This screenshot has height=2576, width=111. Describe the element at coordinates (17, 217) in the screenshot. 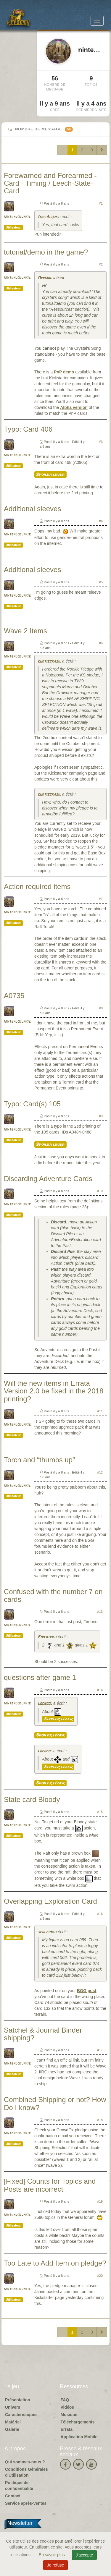

I see `nintendojunkie` at that location.